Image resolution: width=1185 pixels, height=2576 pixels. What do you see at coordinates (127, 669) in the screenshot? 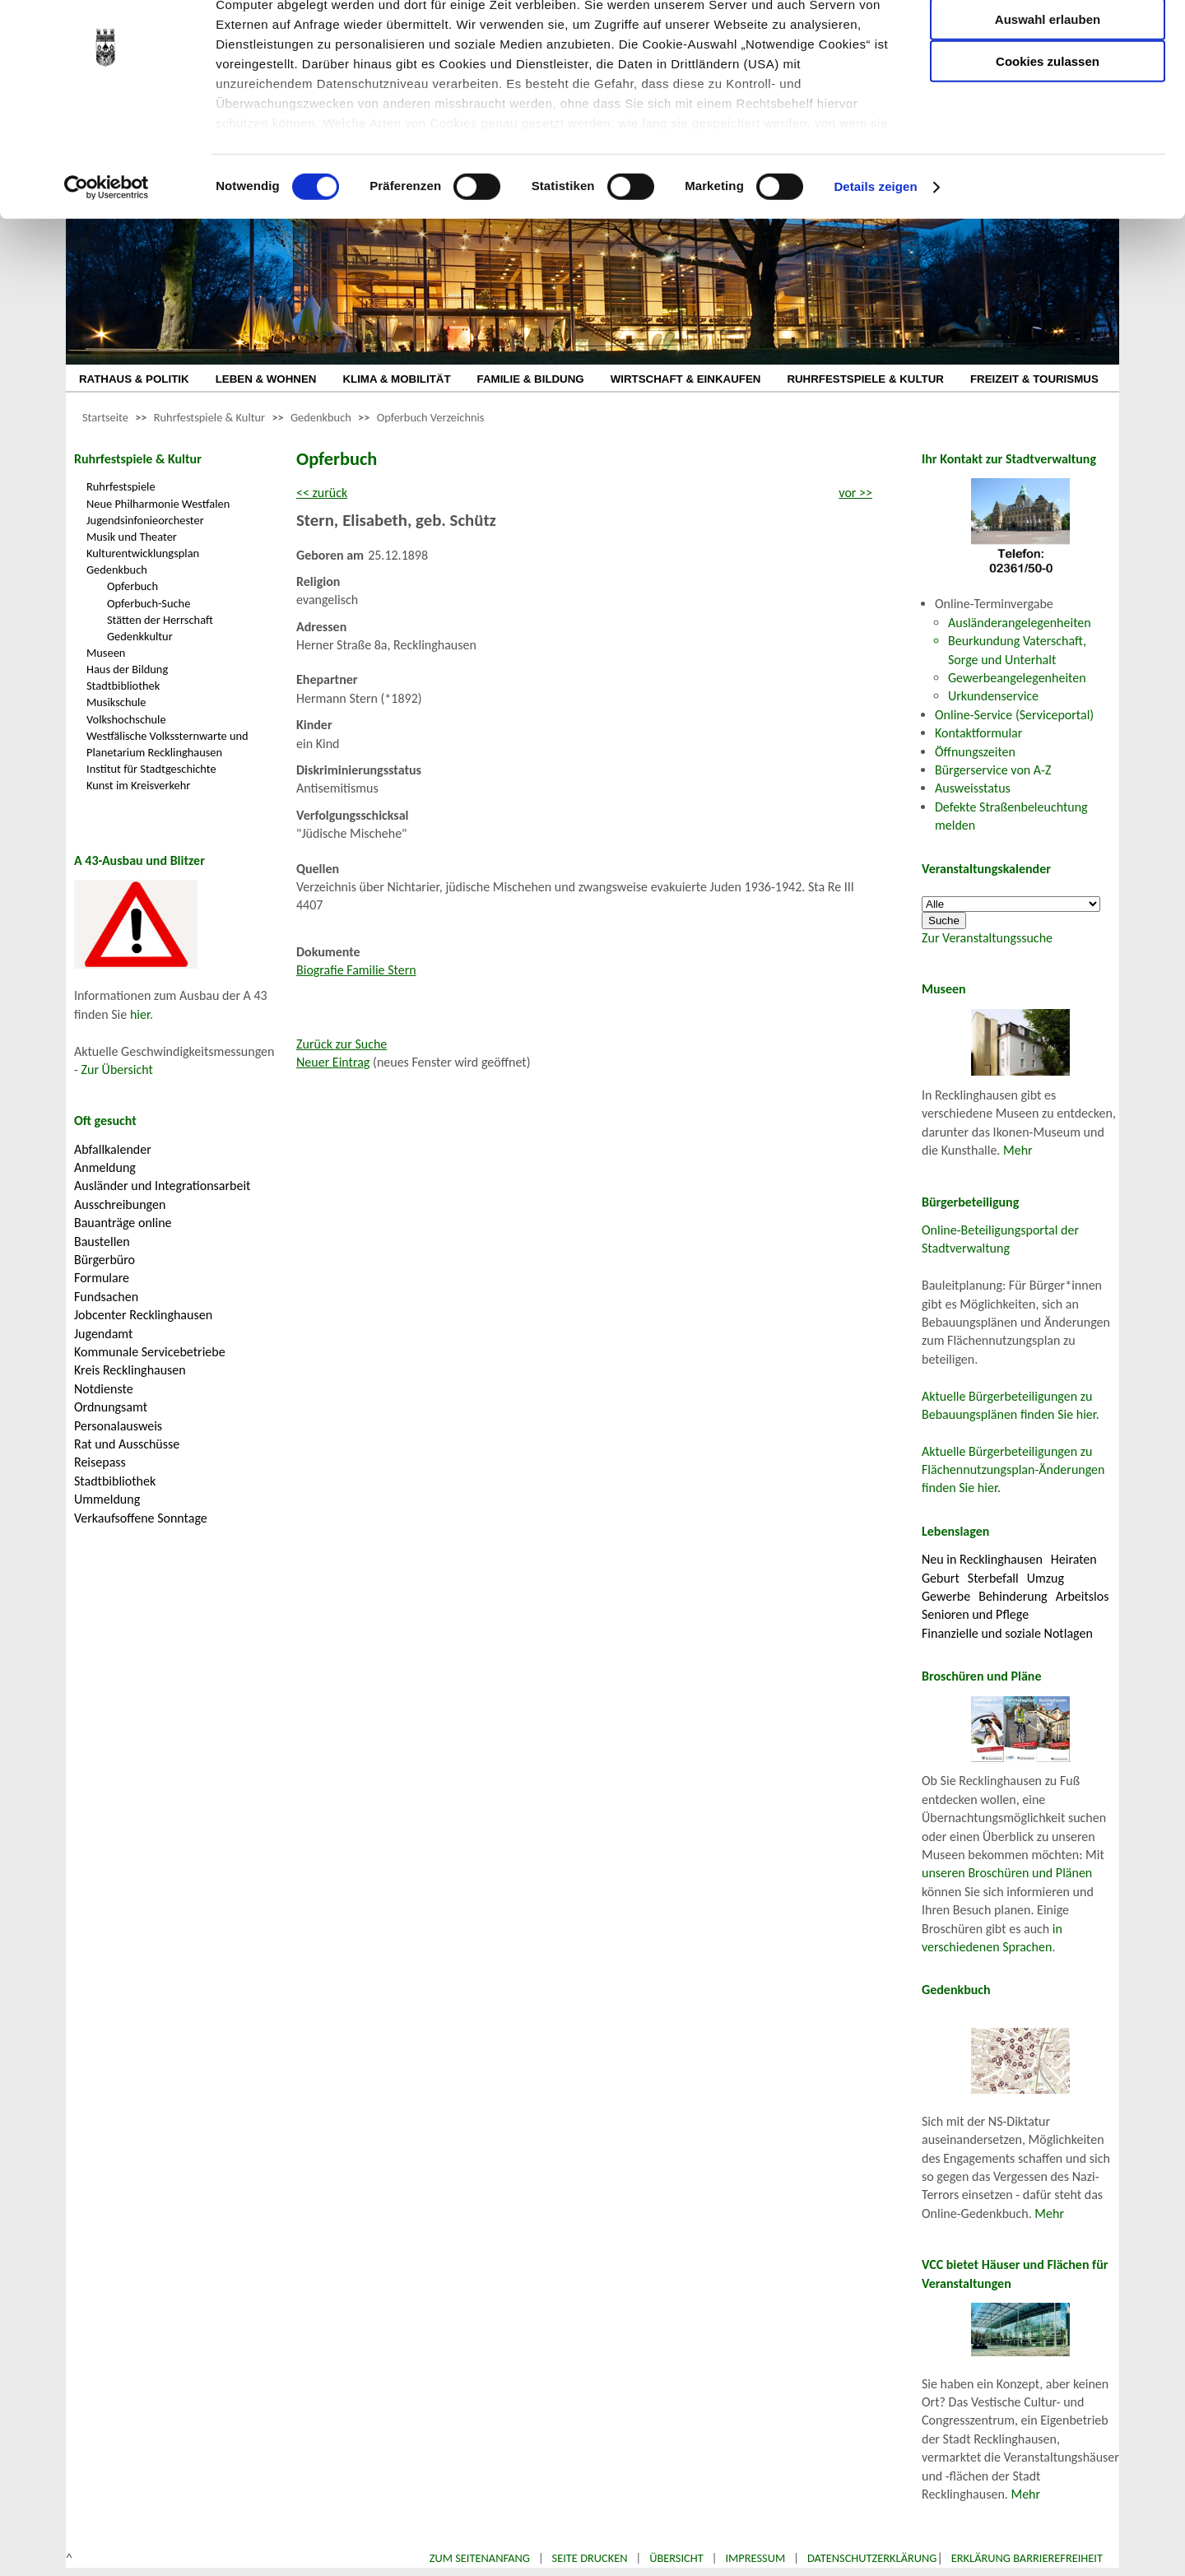
I see `Haus der Bildung` at bounding box center [127, 669].